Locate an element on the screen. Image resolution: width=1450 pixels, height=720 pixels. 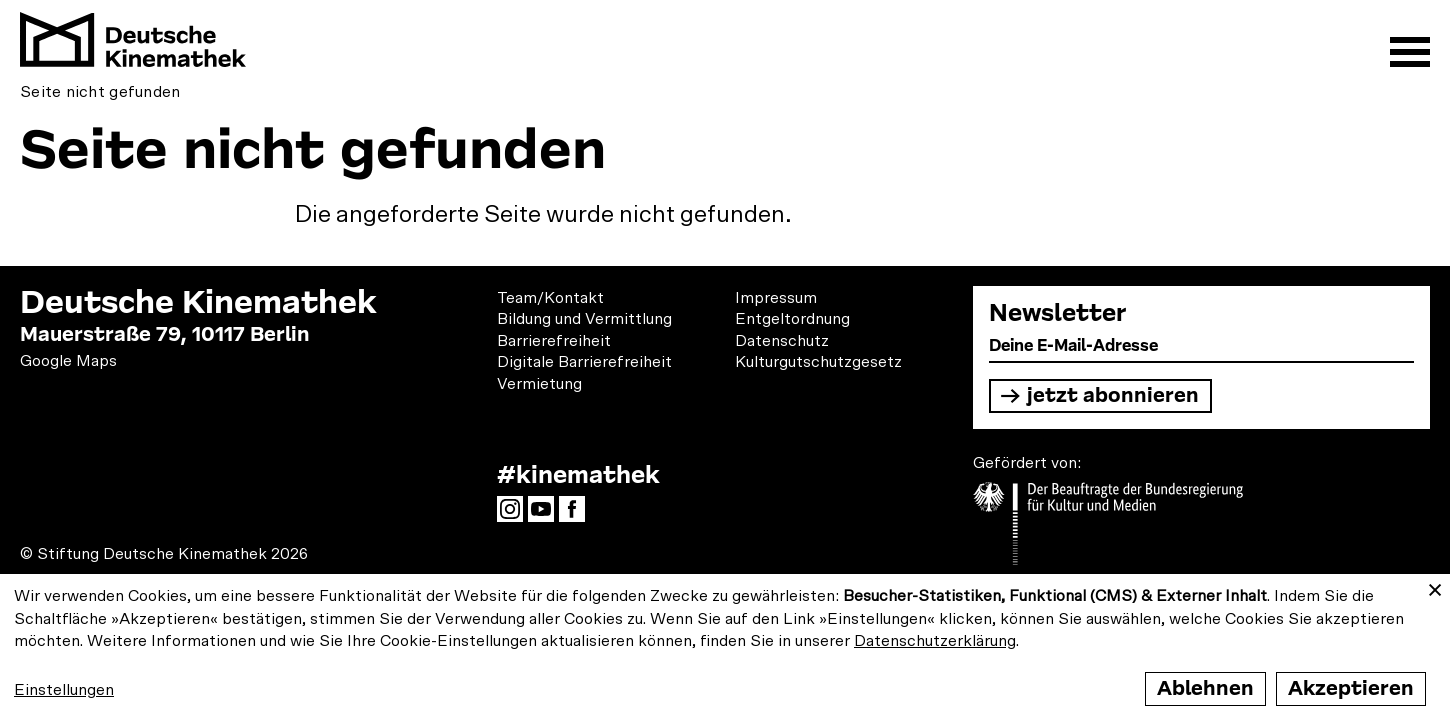
Vermietung is located at coordinates (539, 384).